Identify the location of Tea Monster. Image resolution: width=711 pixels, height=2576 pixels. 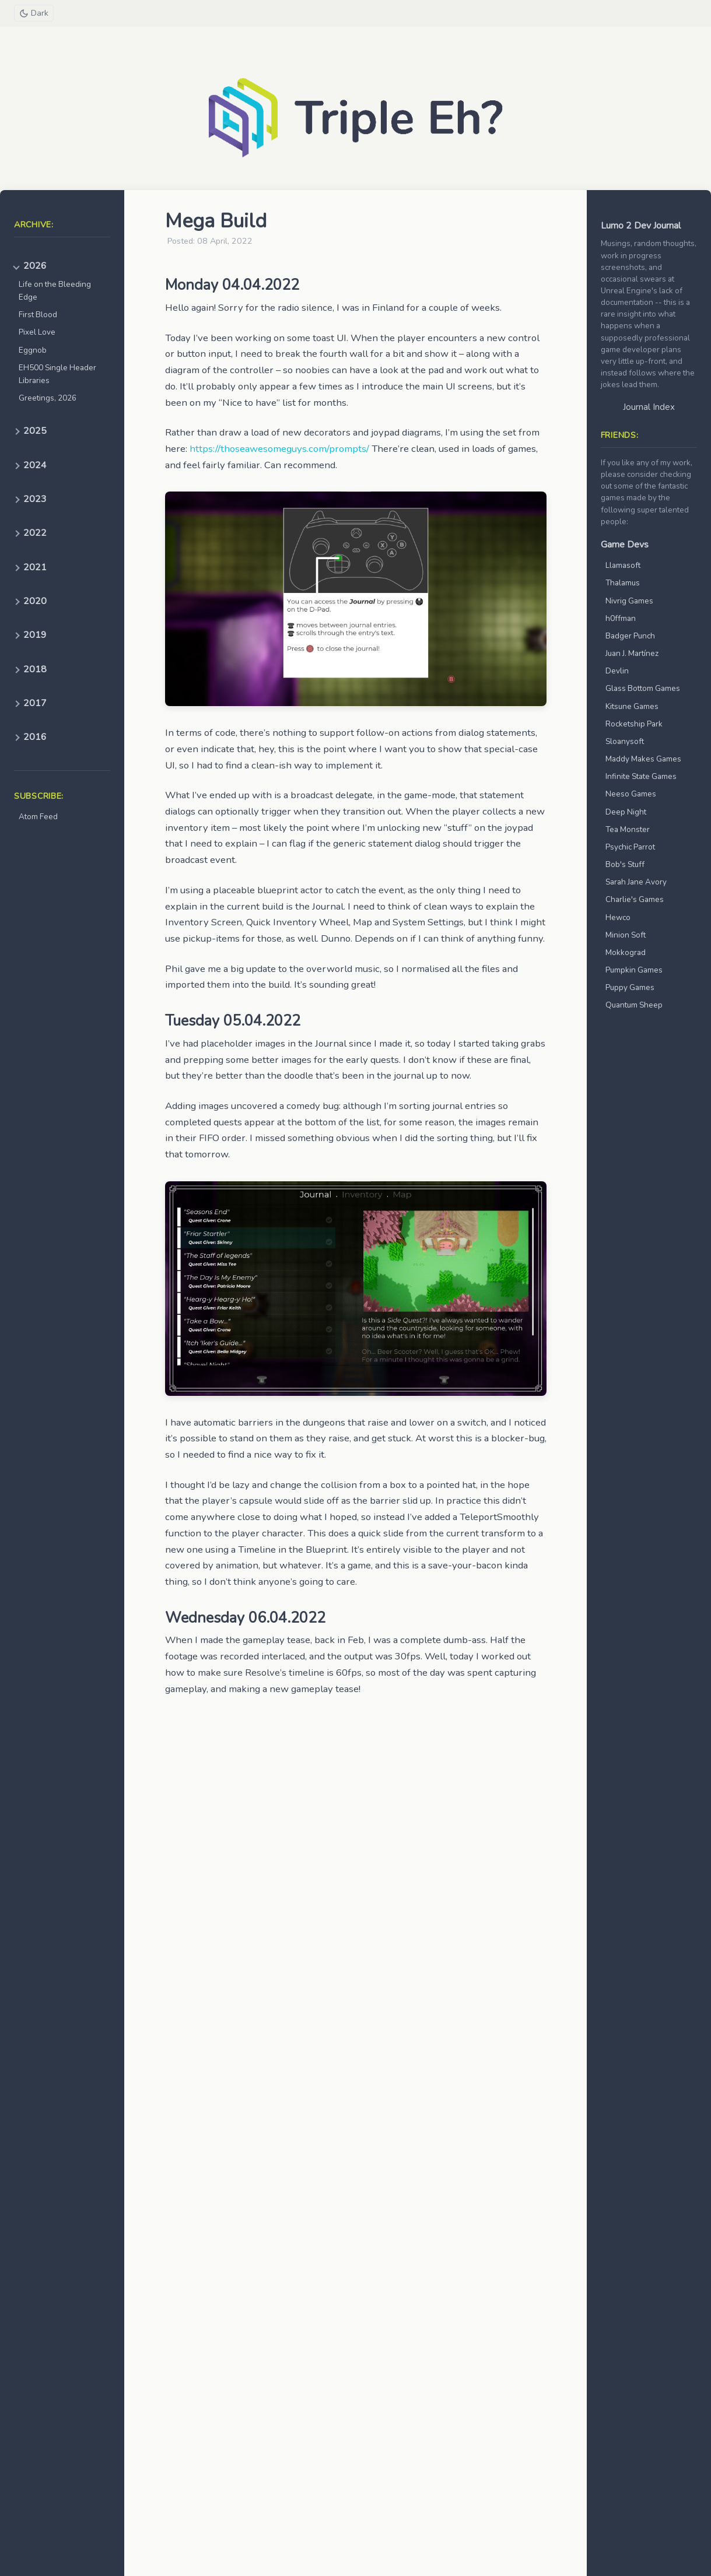
(627, 829).